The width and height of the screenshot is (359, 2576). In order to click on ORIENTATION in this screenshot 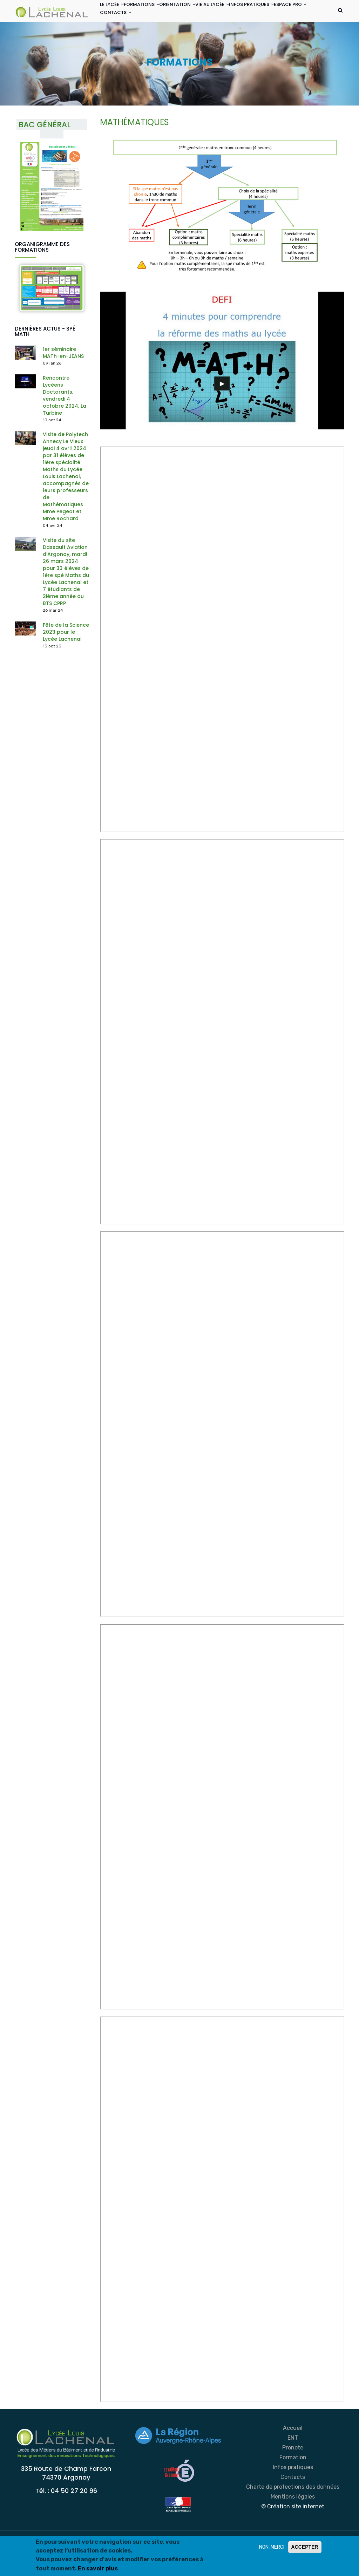, I will do `click(195, 13)`.